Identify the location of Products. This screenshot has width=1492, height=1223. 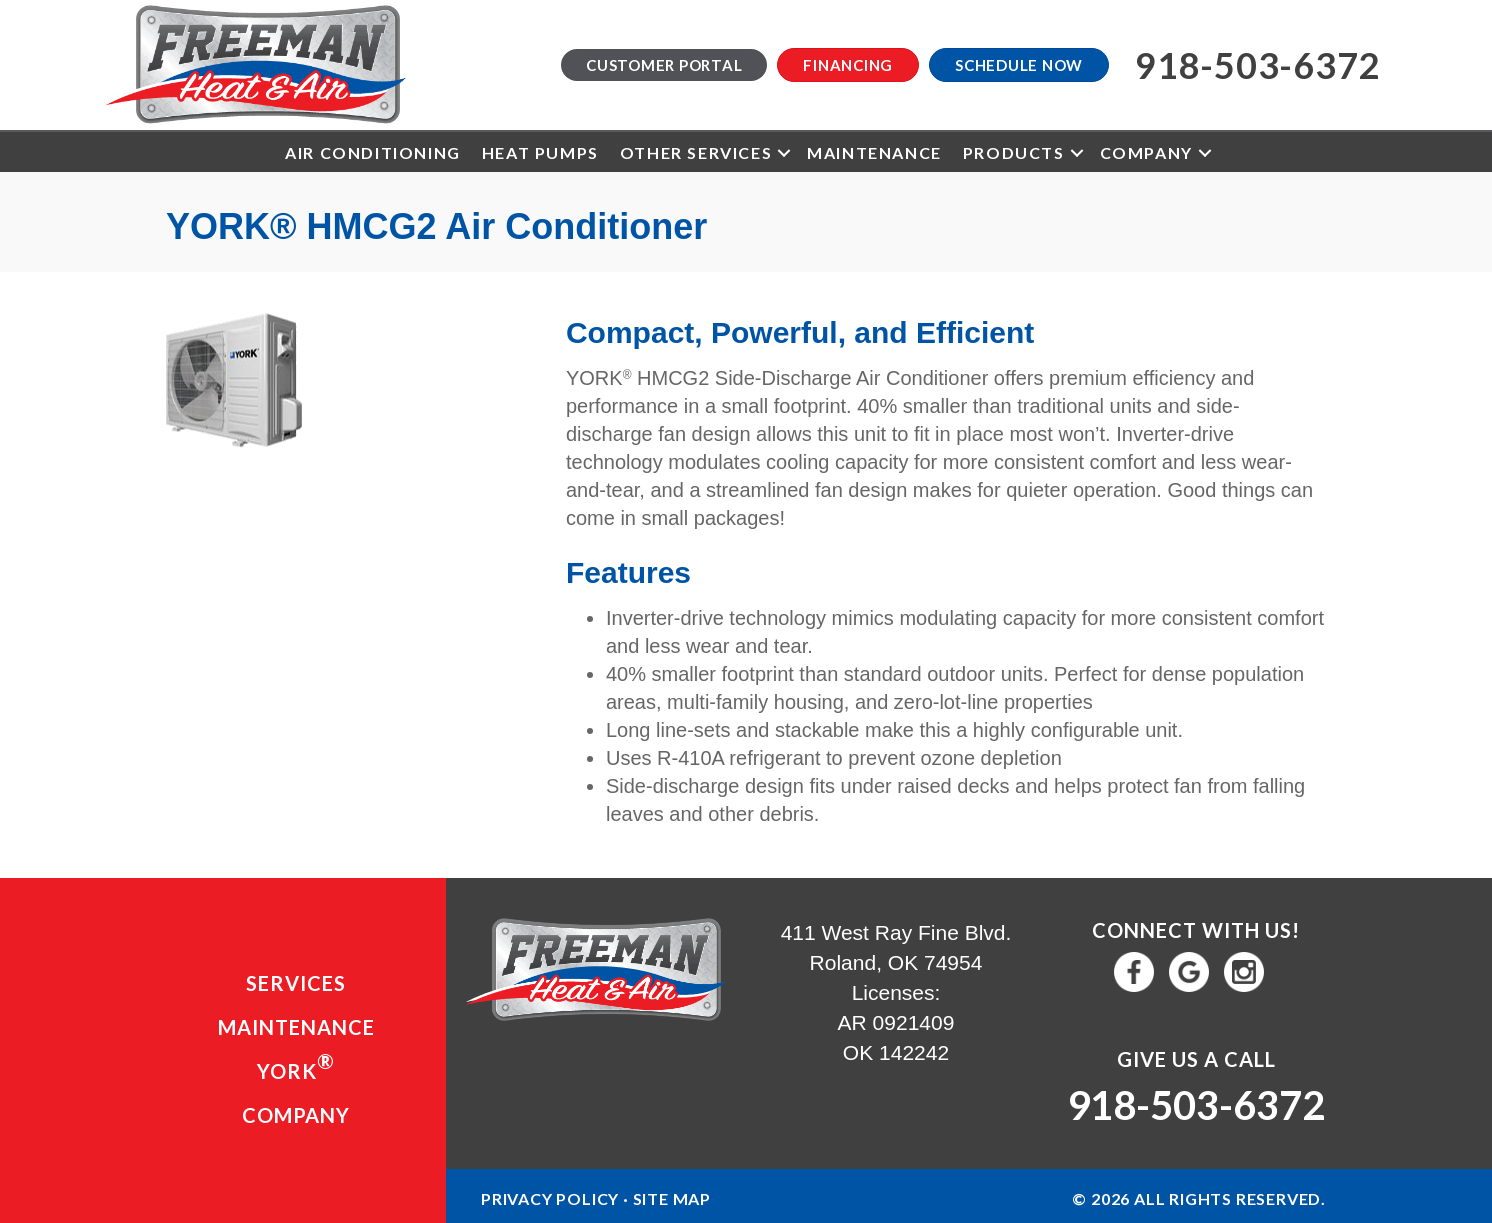
(1014, 152).